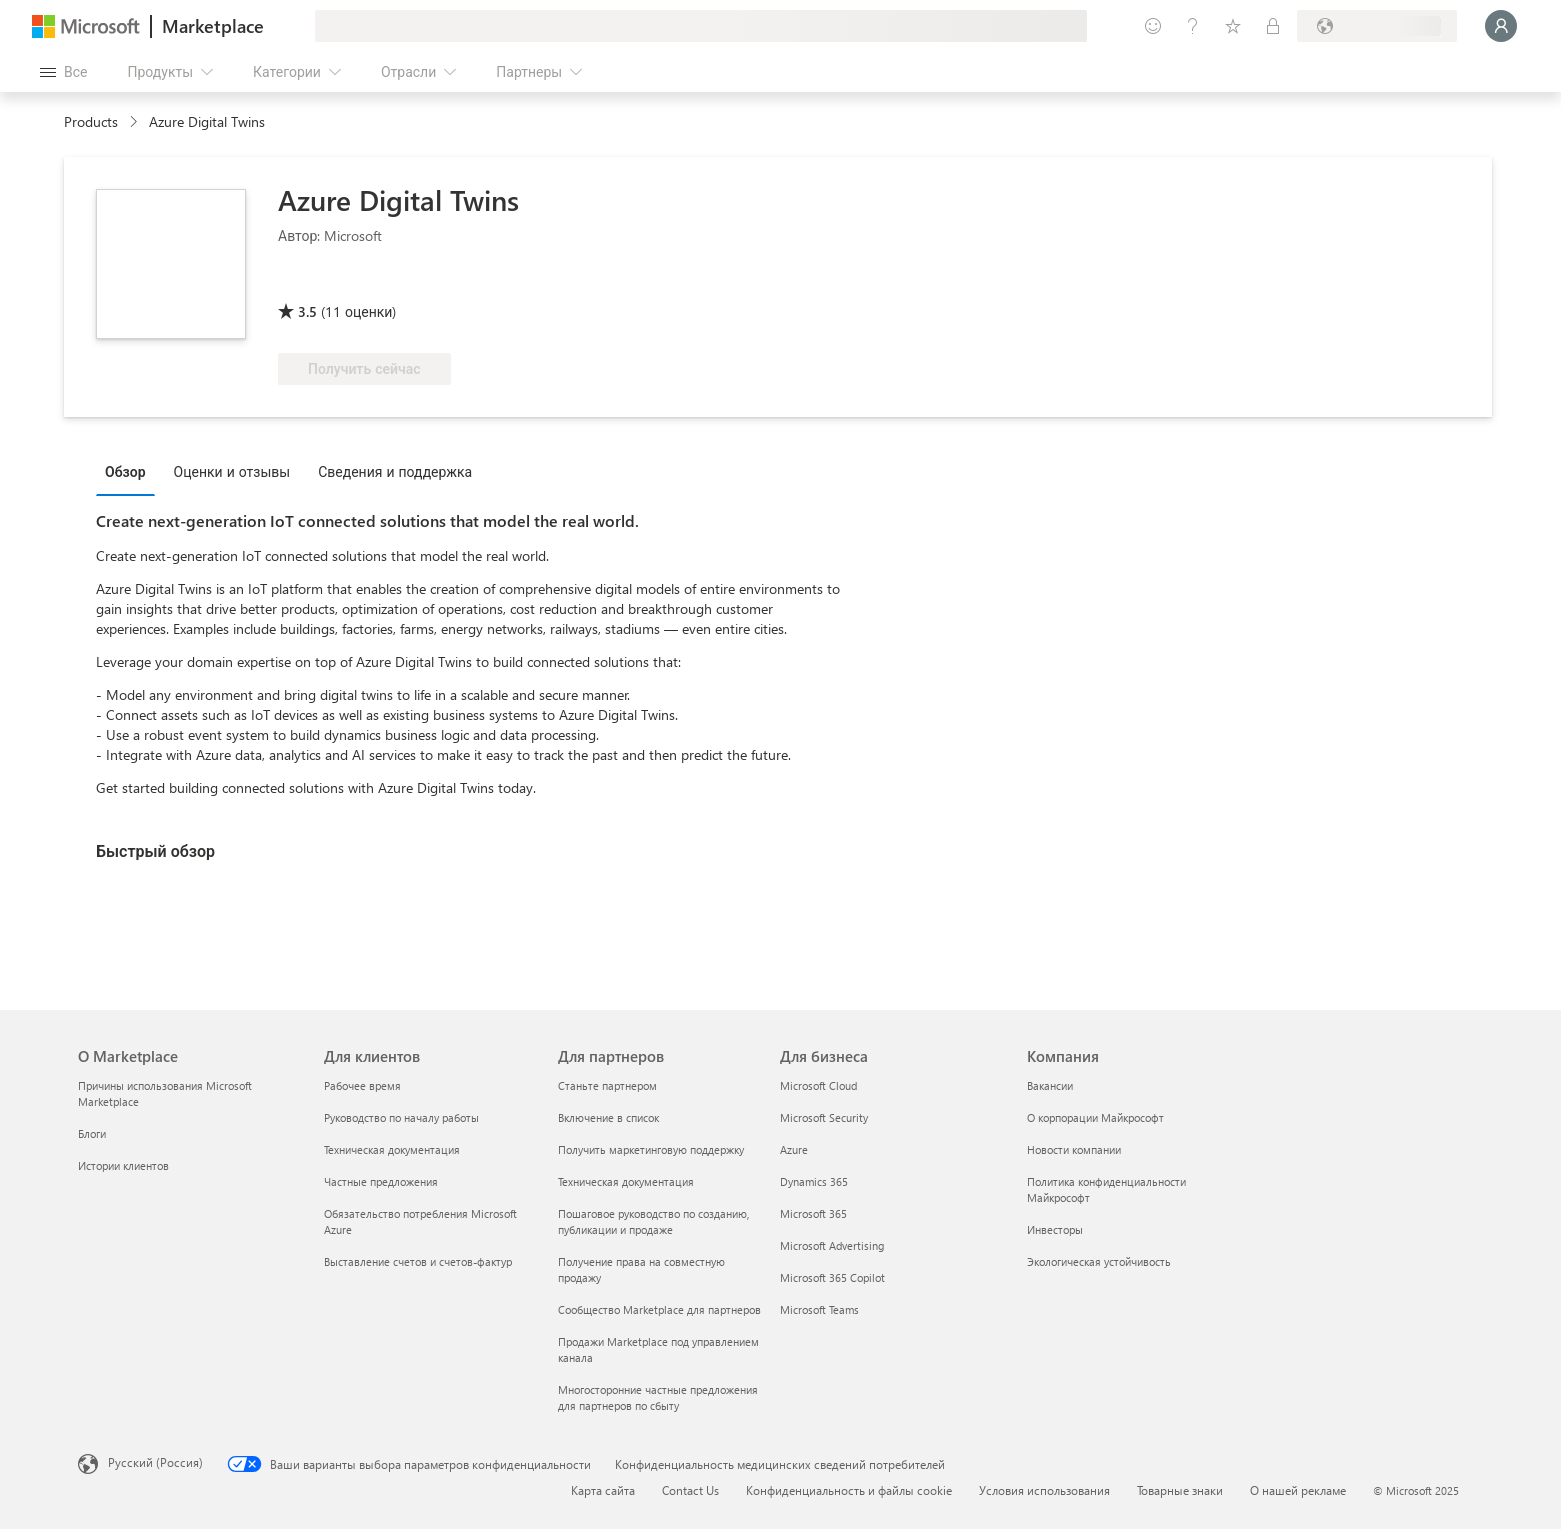  Describe the element at coordinates (626, 1181) in the screenshot. I see `Техническая документация [Техническая документация Для партнеров]` at that location.